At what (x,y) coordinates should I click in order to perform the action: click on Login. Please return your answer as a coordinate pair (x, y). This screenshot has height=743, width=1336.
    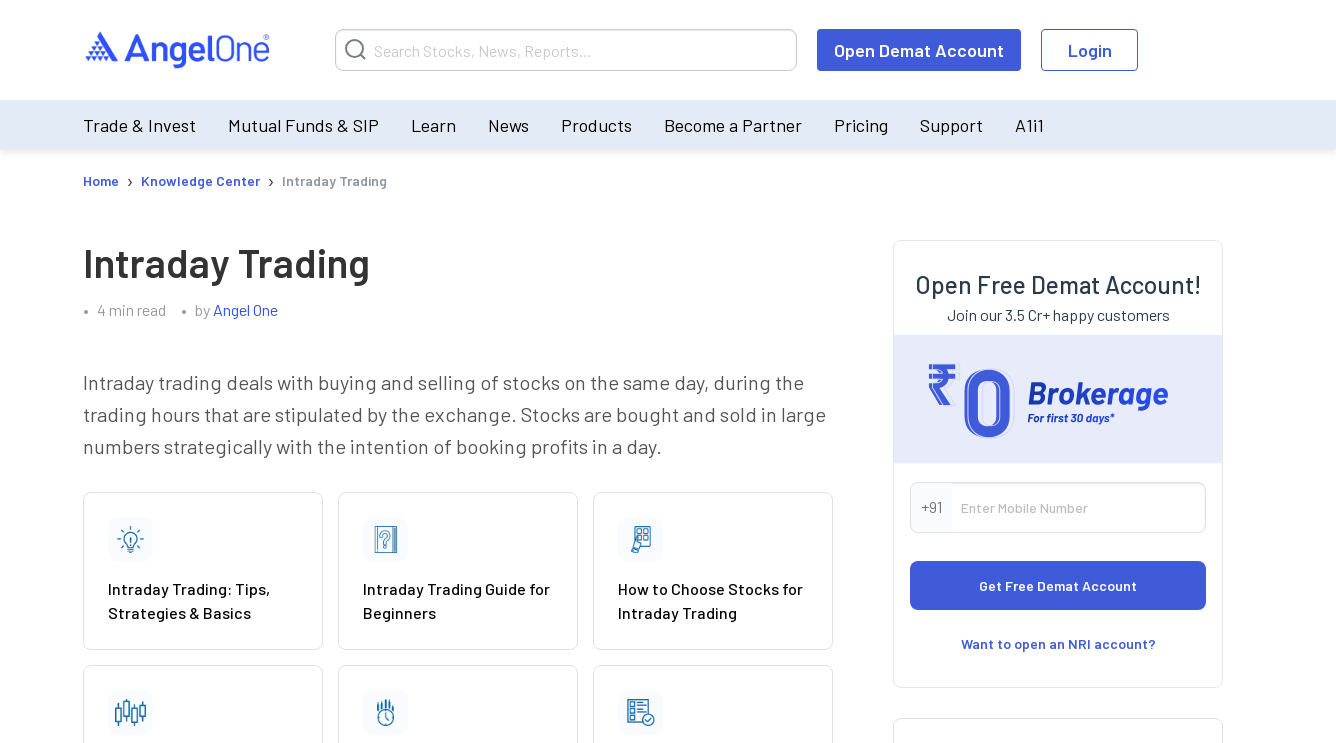
    Looking at the image, I should click on (1090, 50).